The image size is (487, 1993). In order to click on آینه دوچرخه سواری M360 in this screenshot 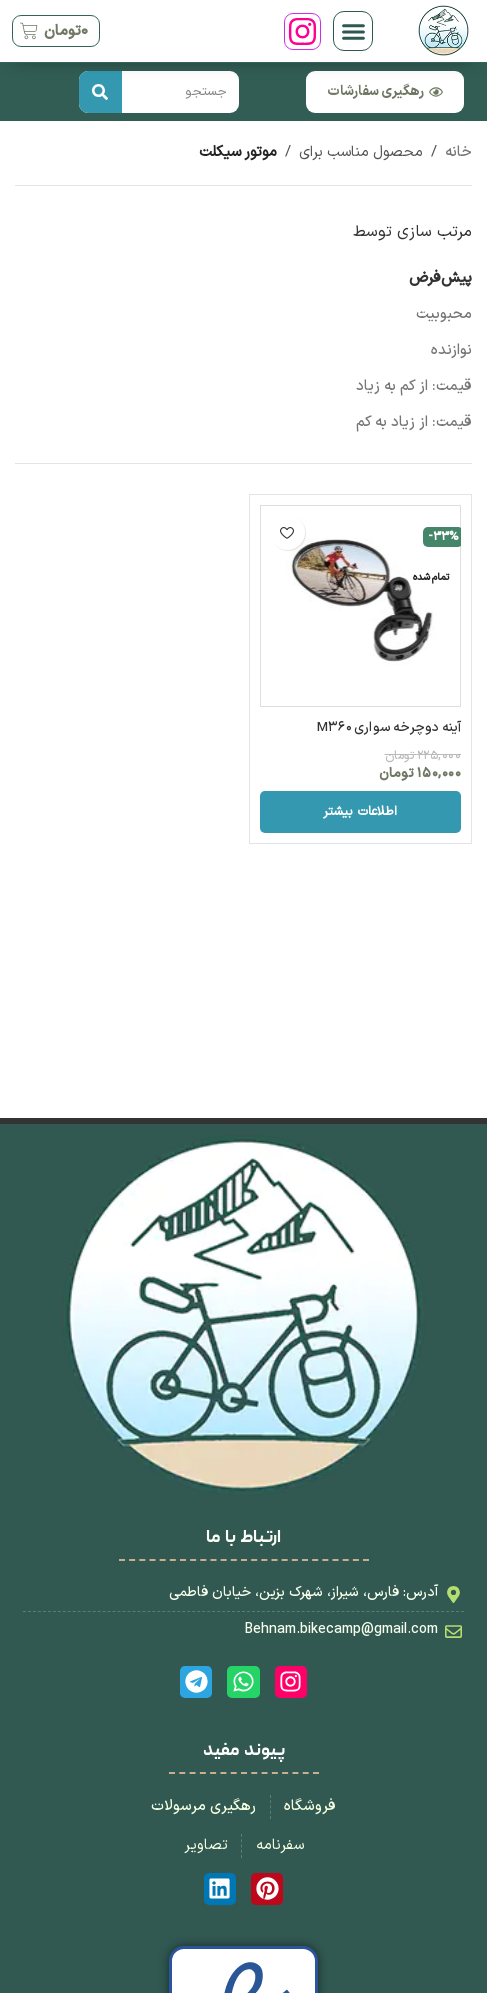, I will do `click(389, 727)`.